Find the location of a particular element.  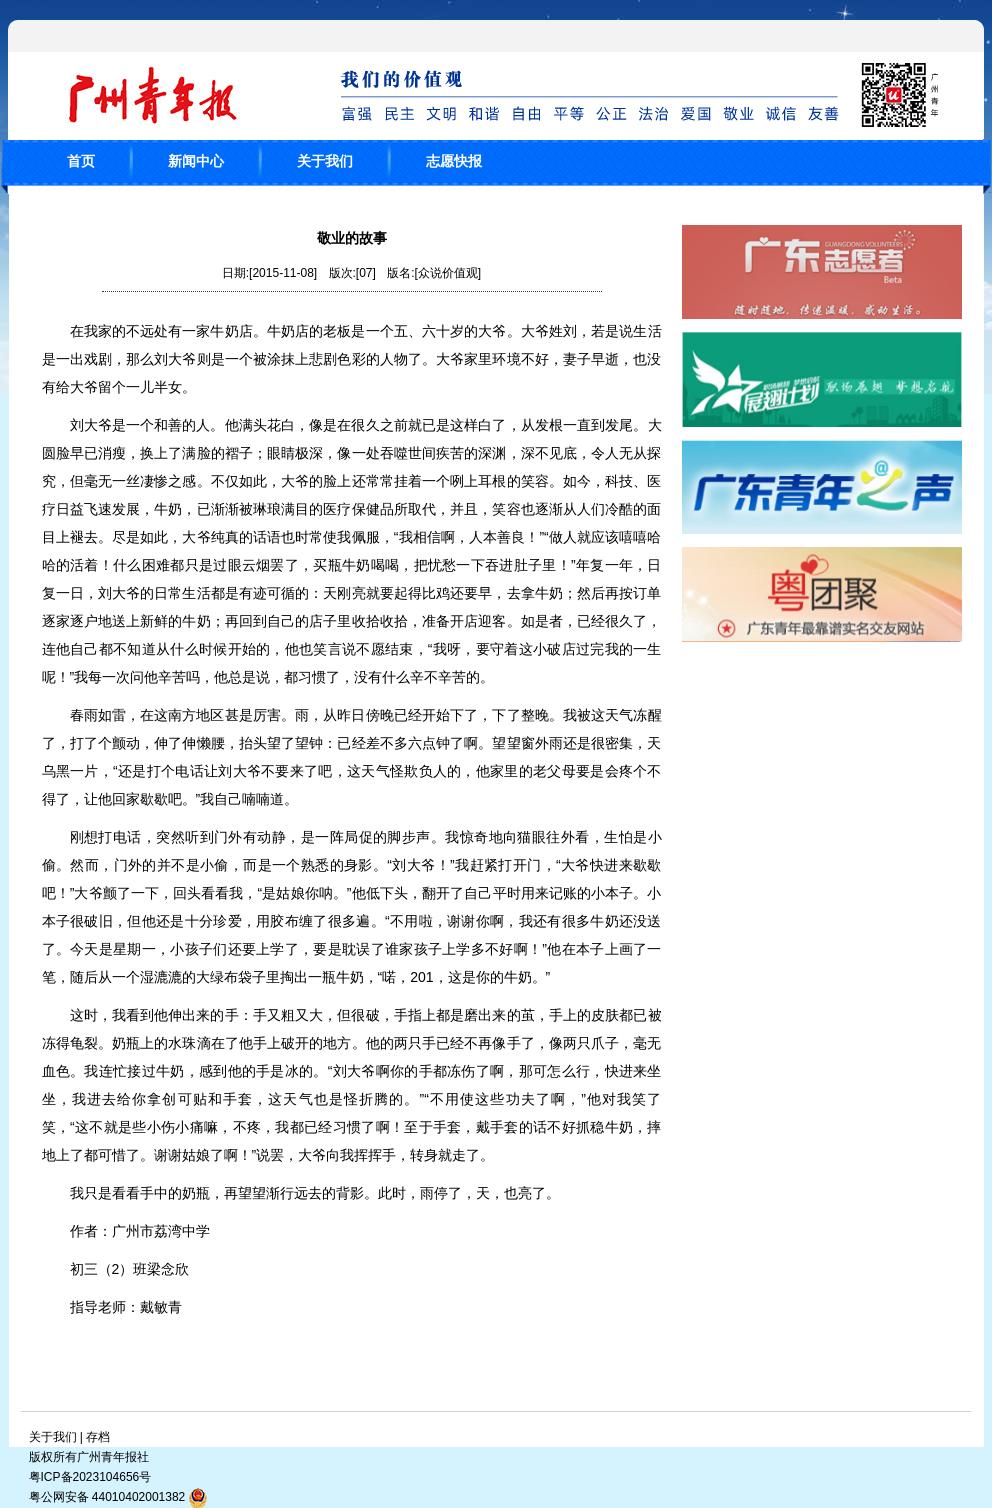

关于我们 is located at coordinates (325, 161).